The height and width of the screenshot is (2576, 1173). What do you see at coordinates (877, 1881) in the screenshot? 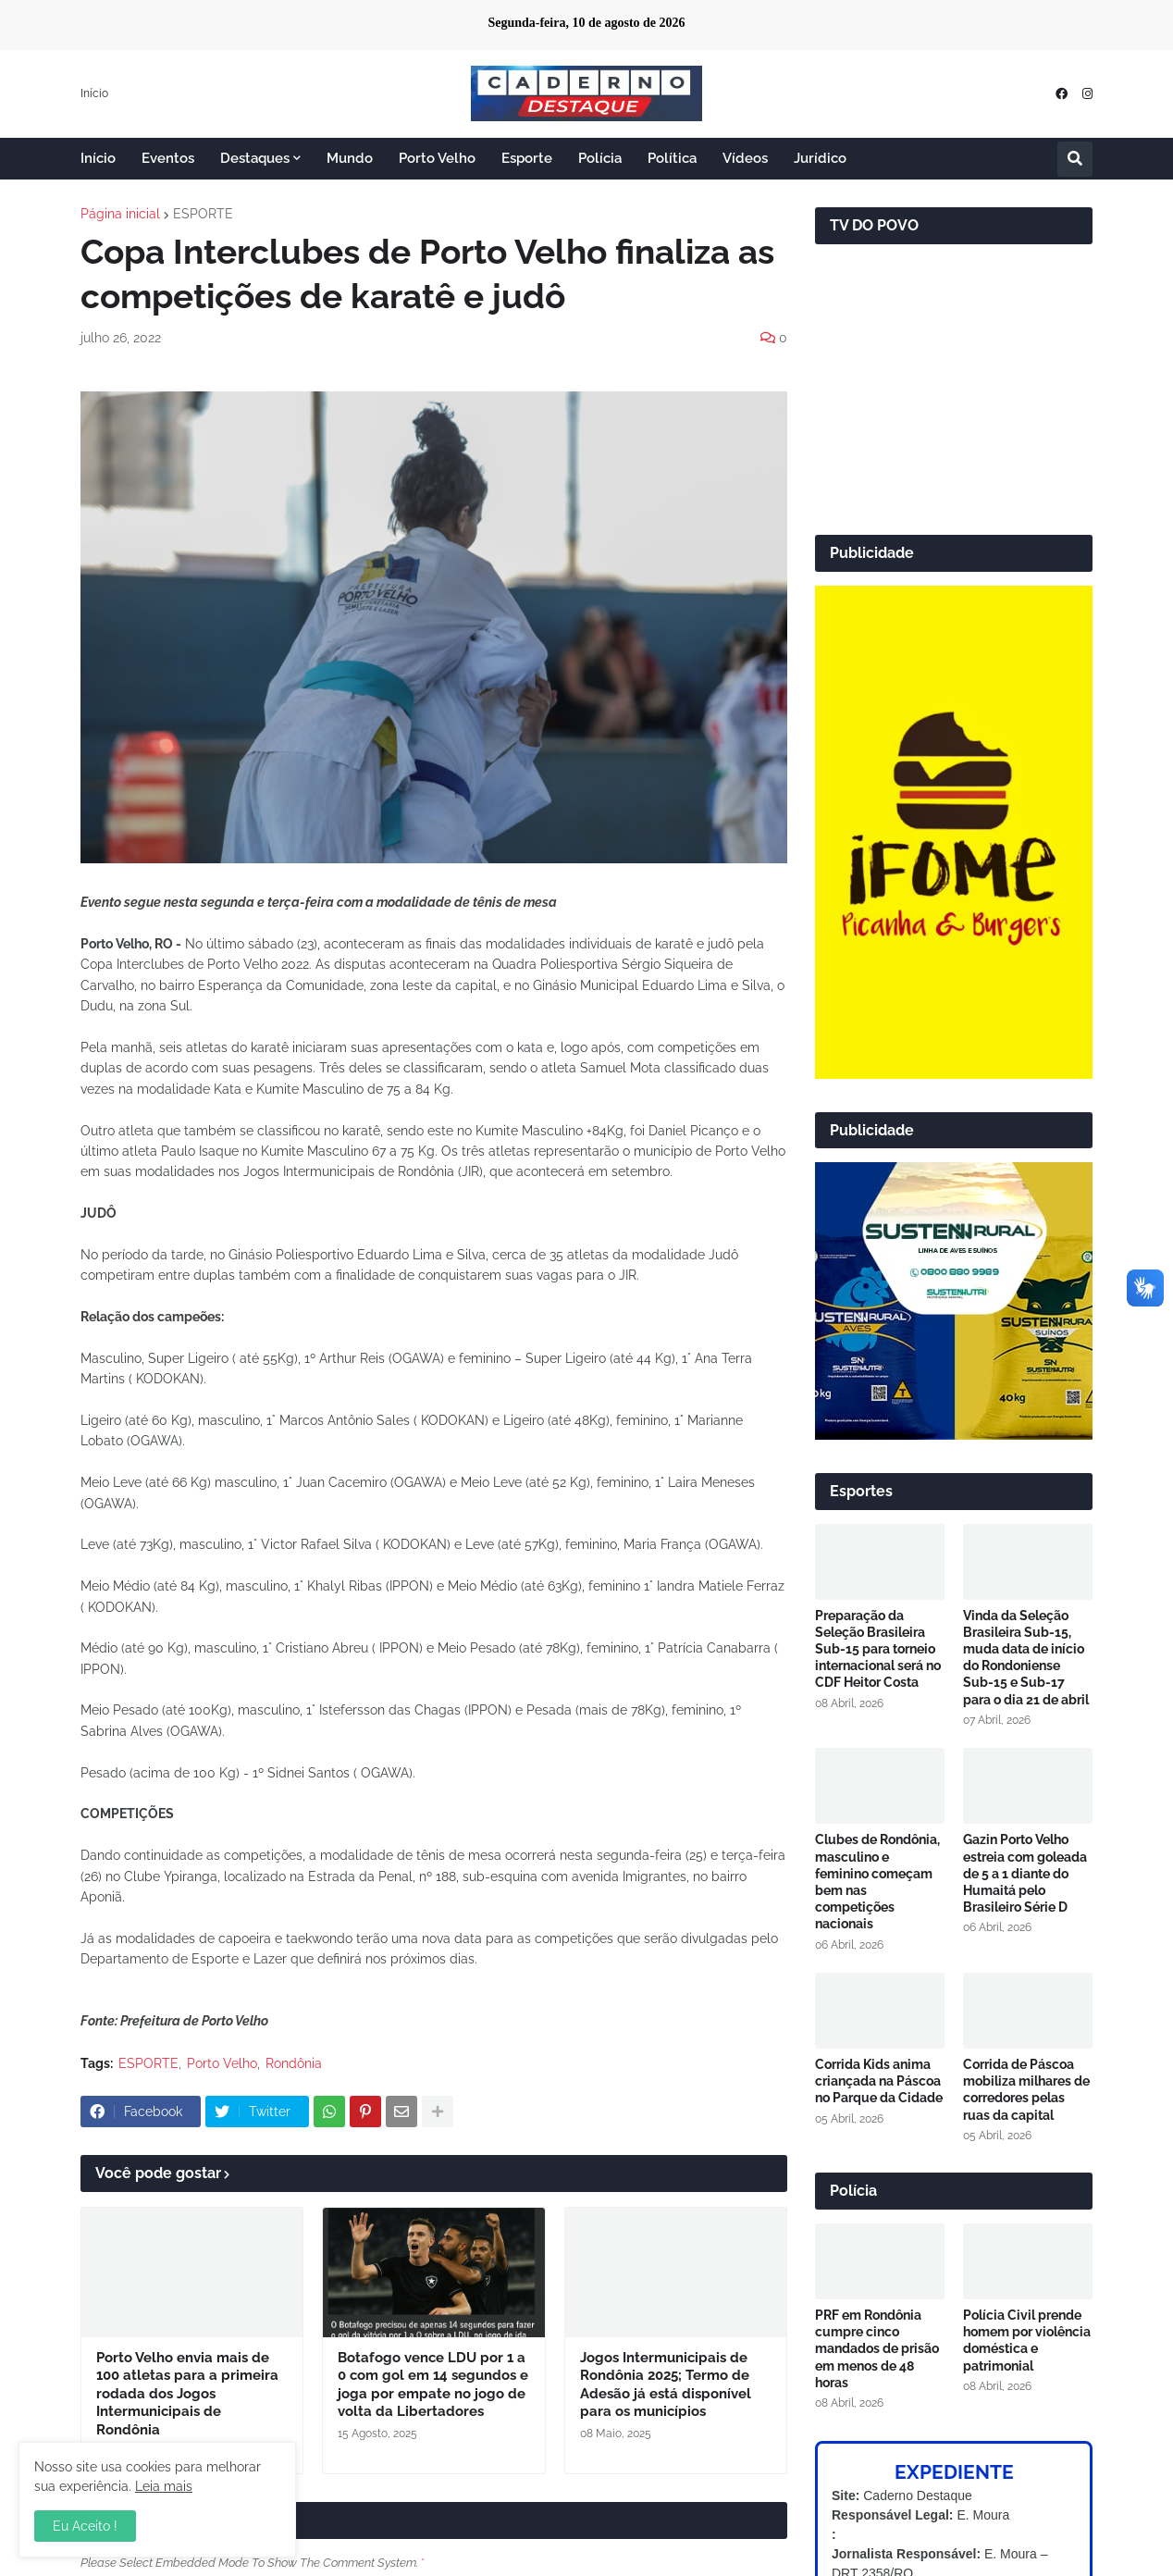
I see `Clubes de Rondônia, masculino e feminino começam bem nas competições nacionais` at bounding box center [877, 1881].